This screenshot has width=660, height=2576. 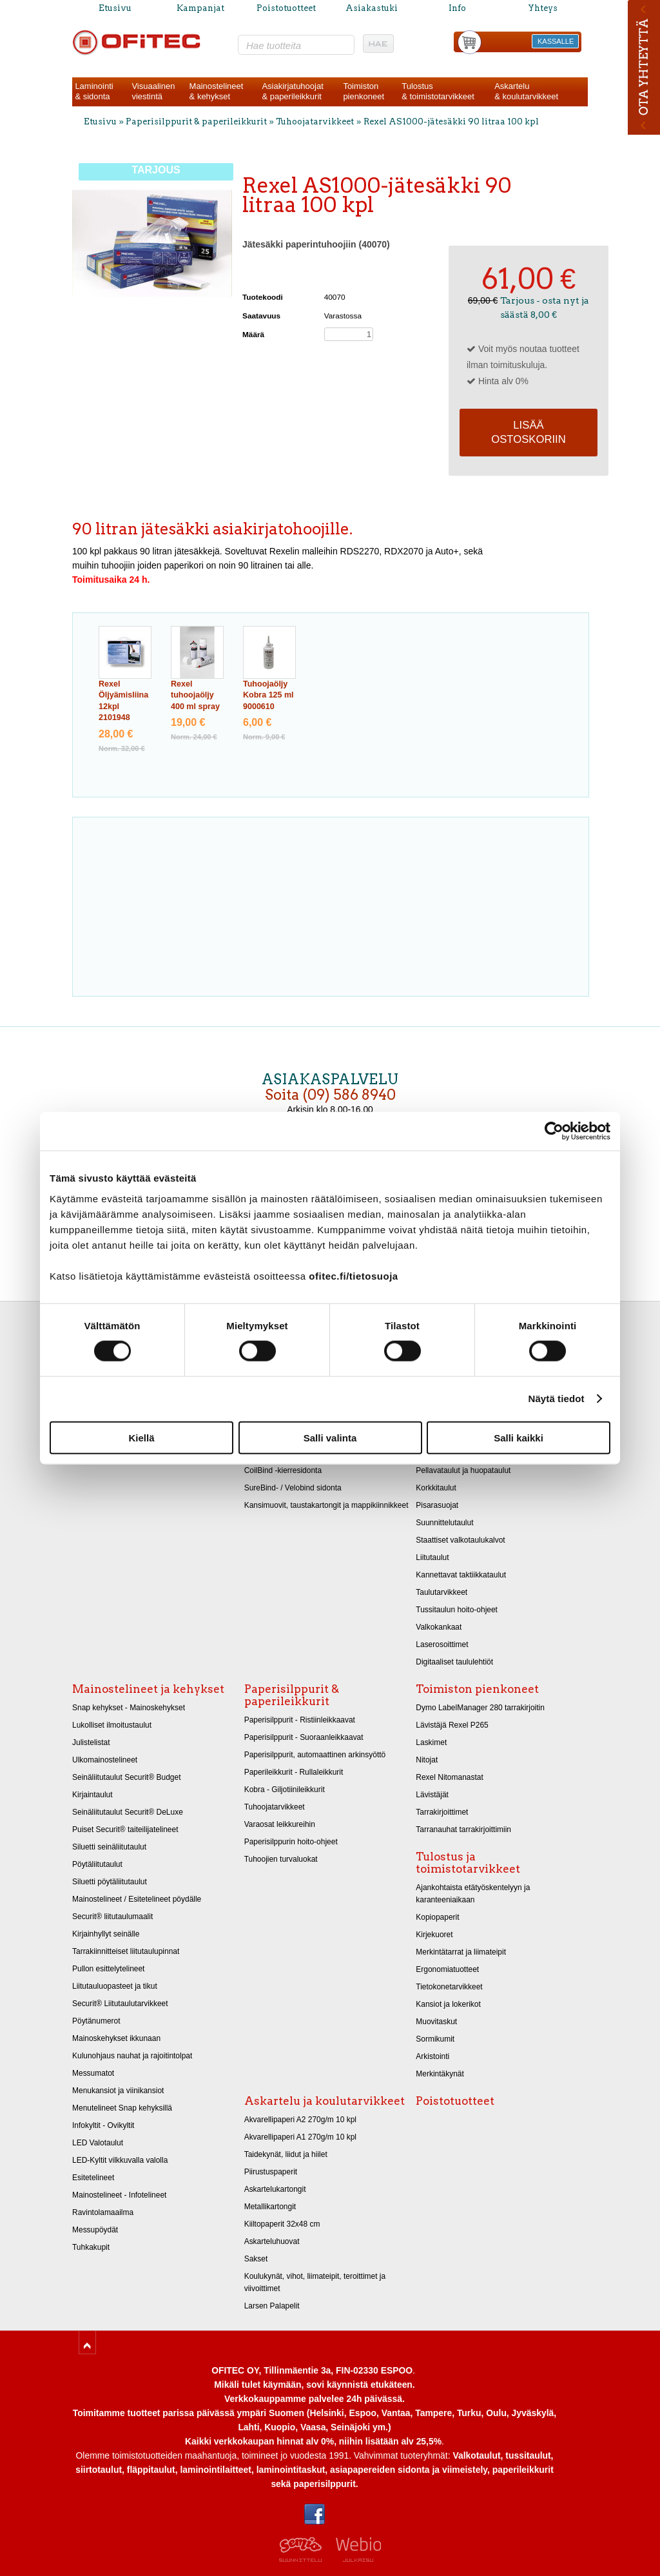 I want to click on Ravintolamaailma, so click(x=102, y=2212).